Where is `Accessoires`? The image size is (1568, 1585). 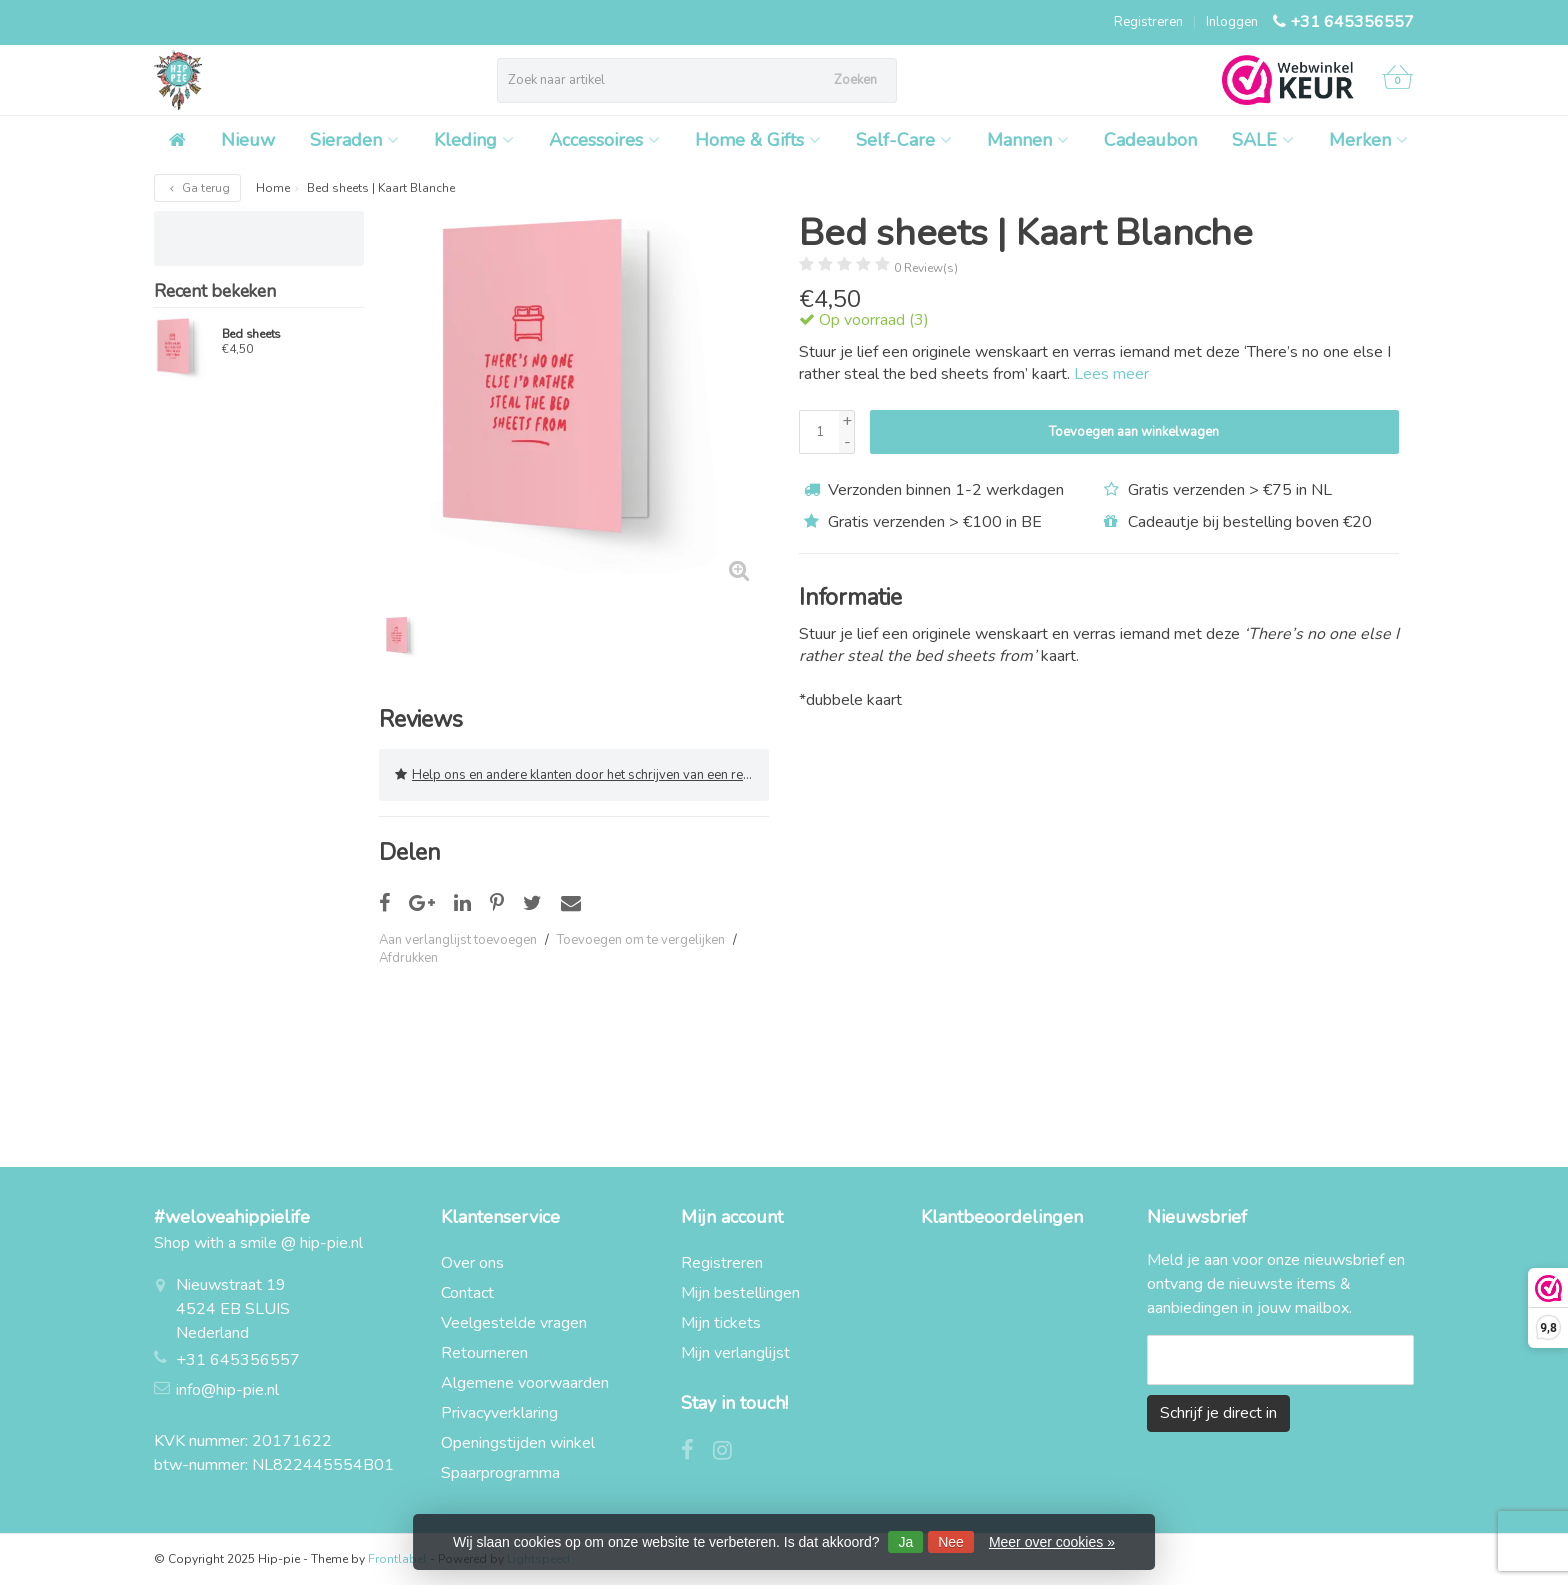 Accessoires is located at coordinates (604, 140).